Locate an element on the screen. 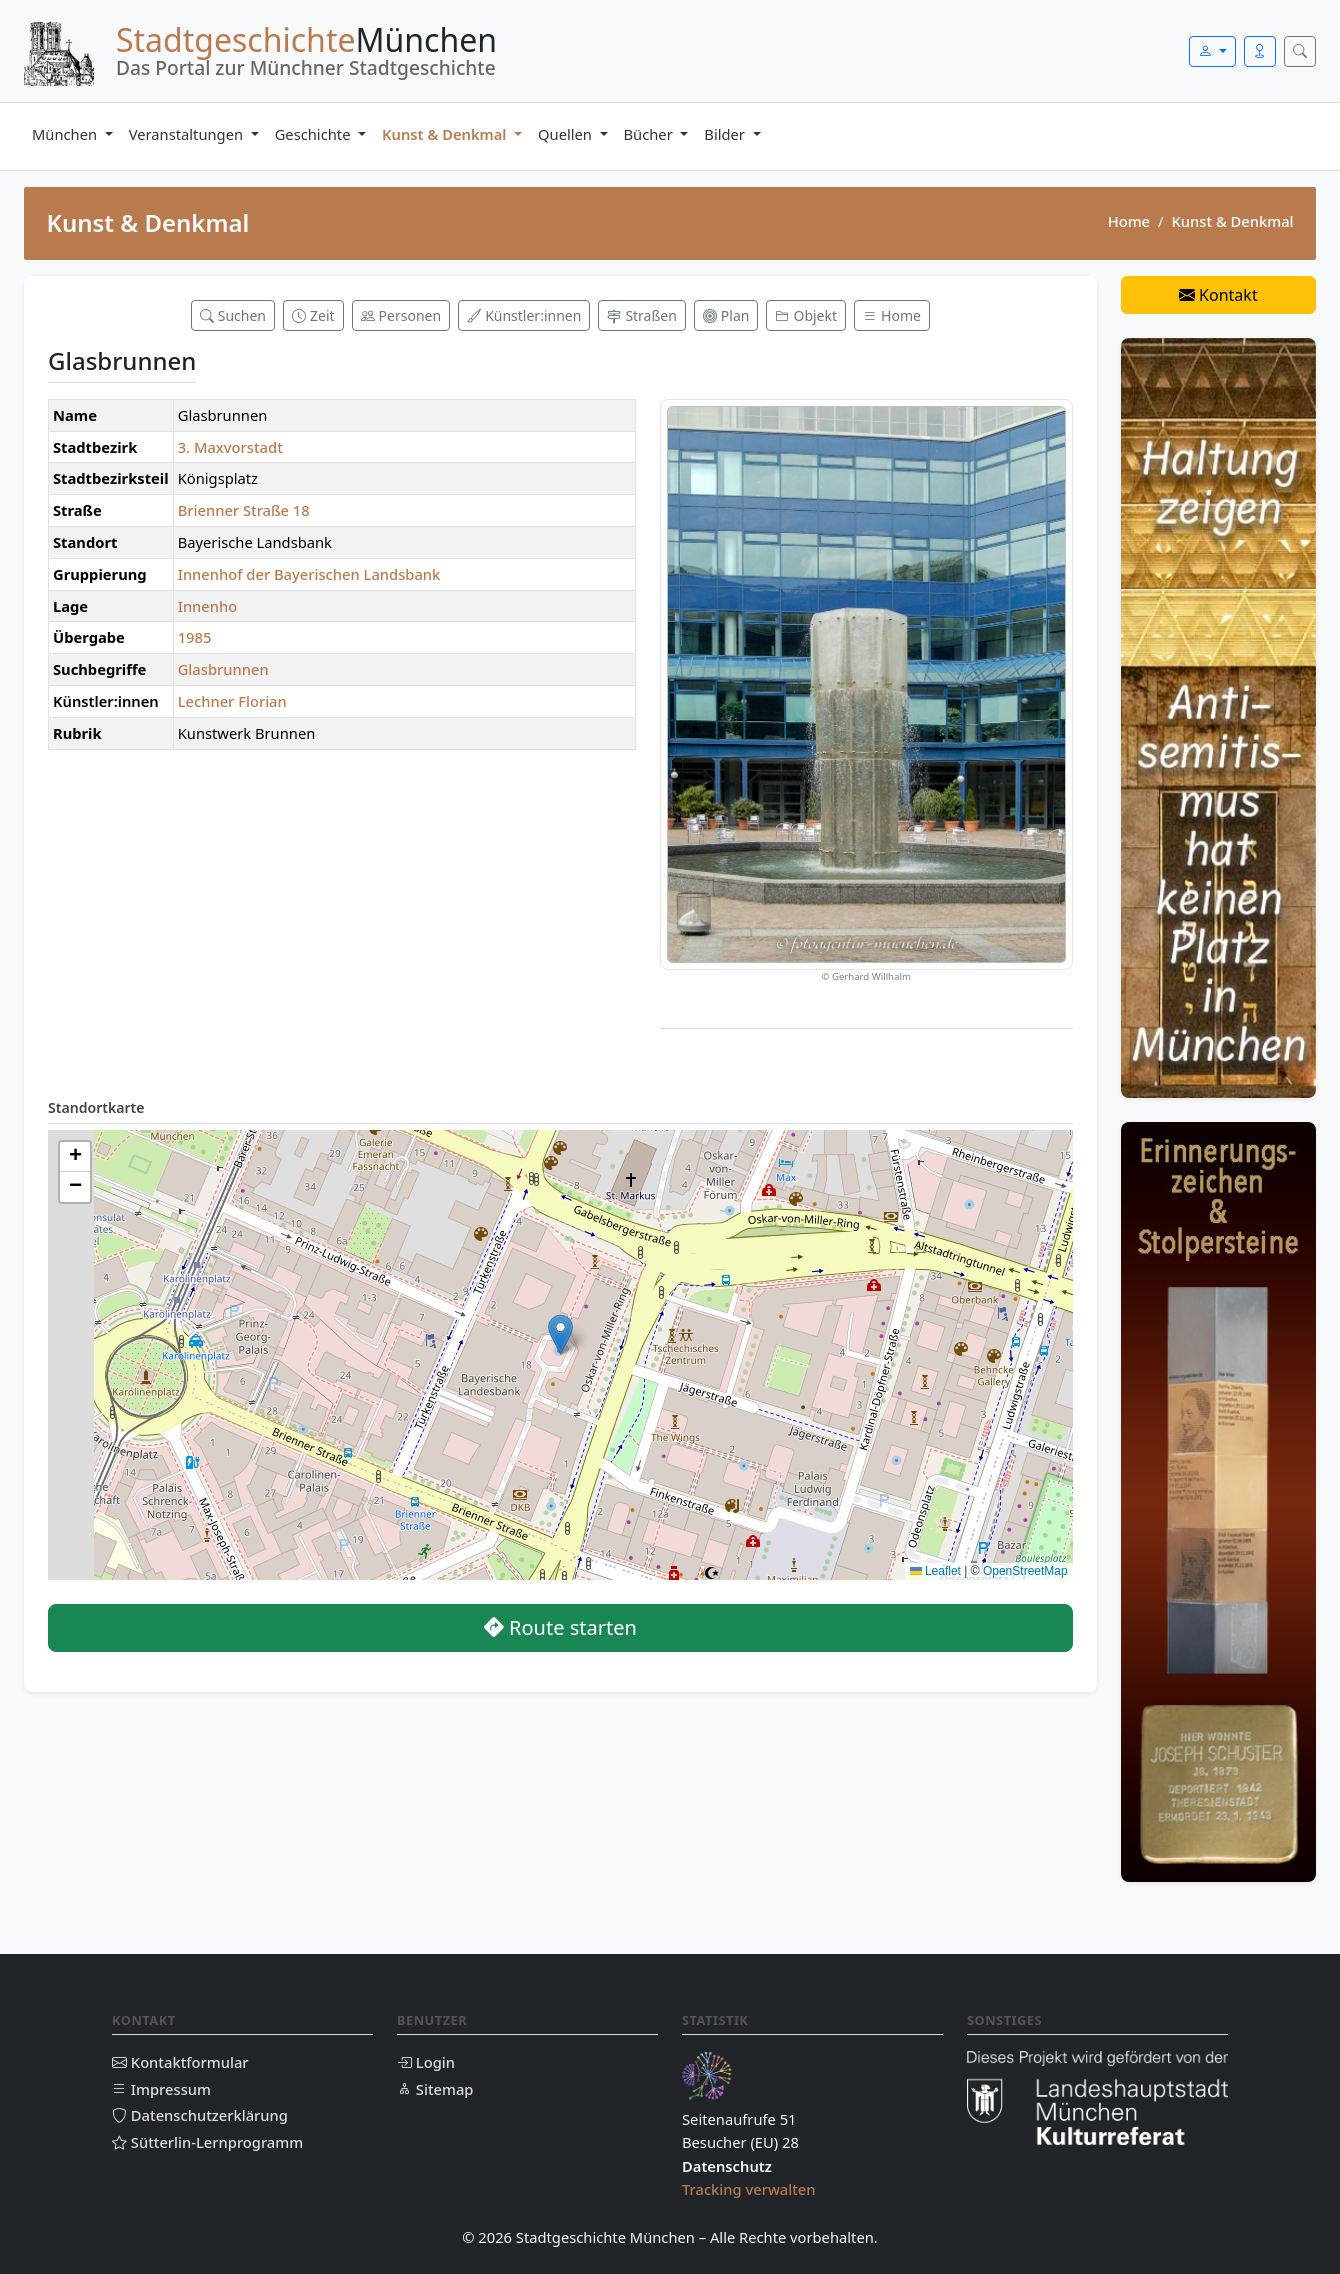 The image size is (1340, 2274). Login is located at coordinates (426, 2062).